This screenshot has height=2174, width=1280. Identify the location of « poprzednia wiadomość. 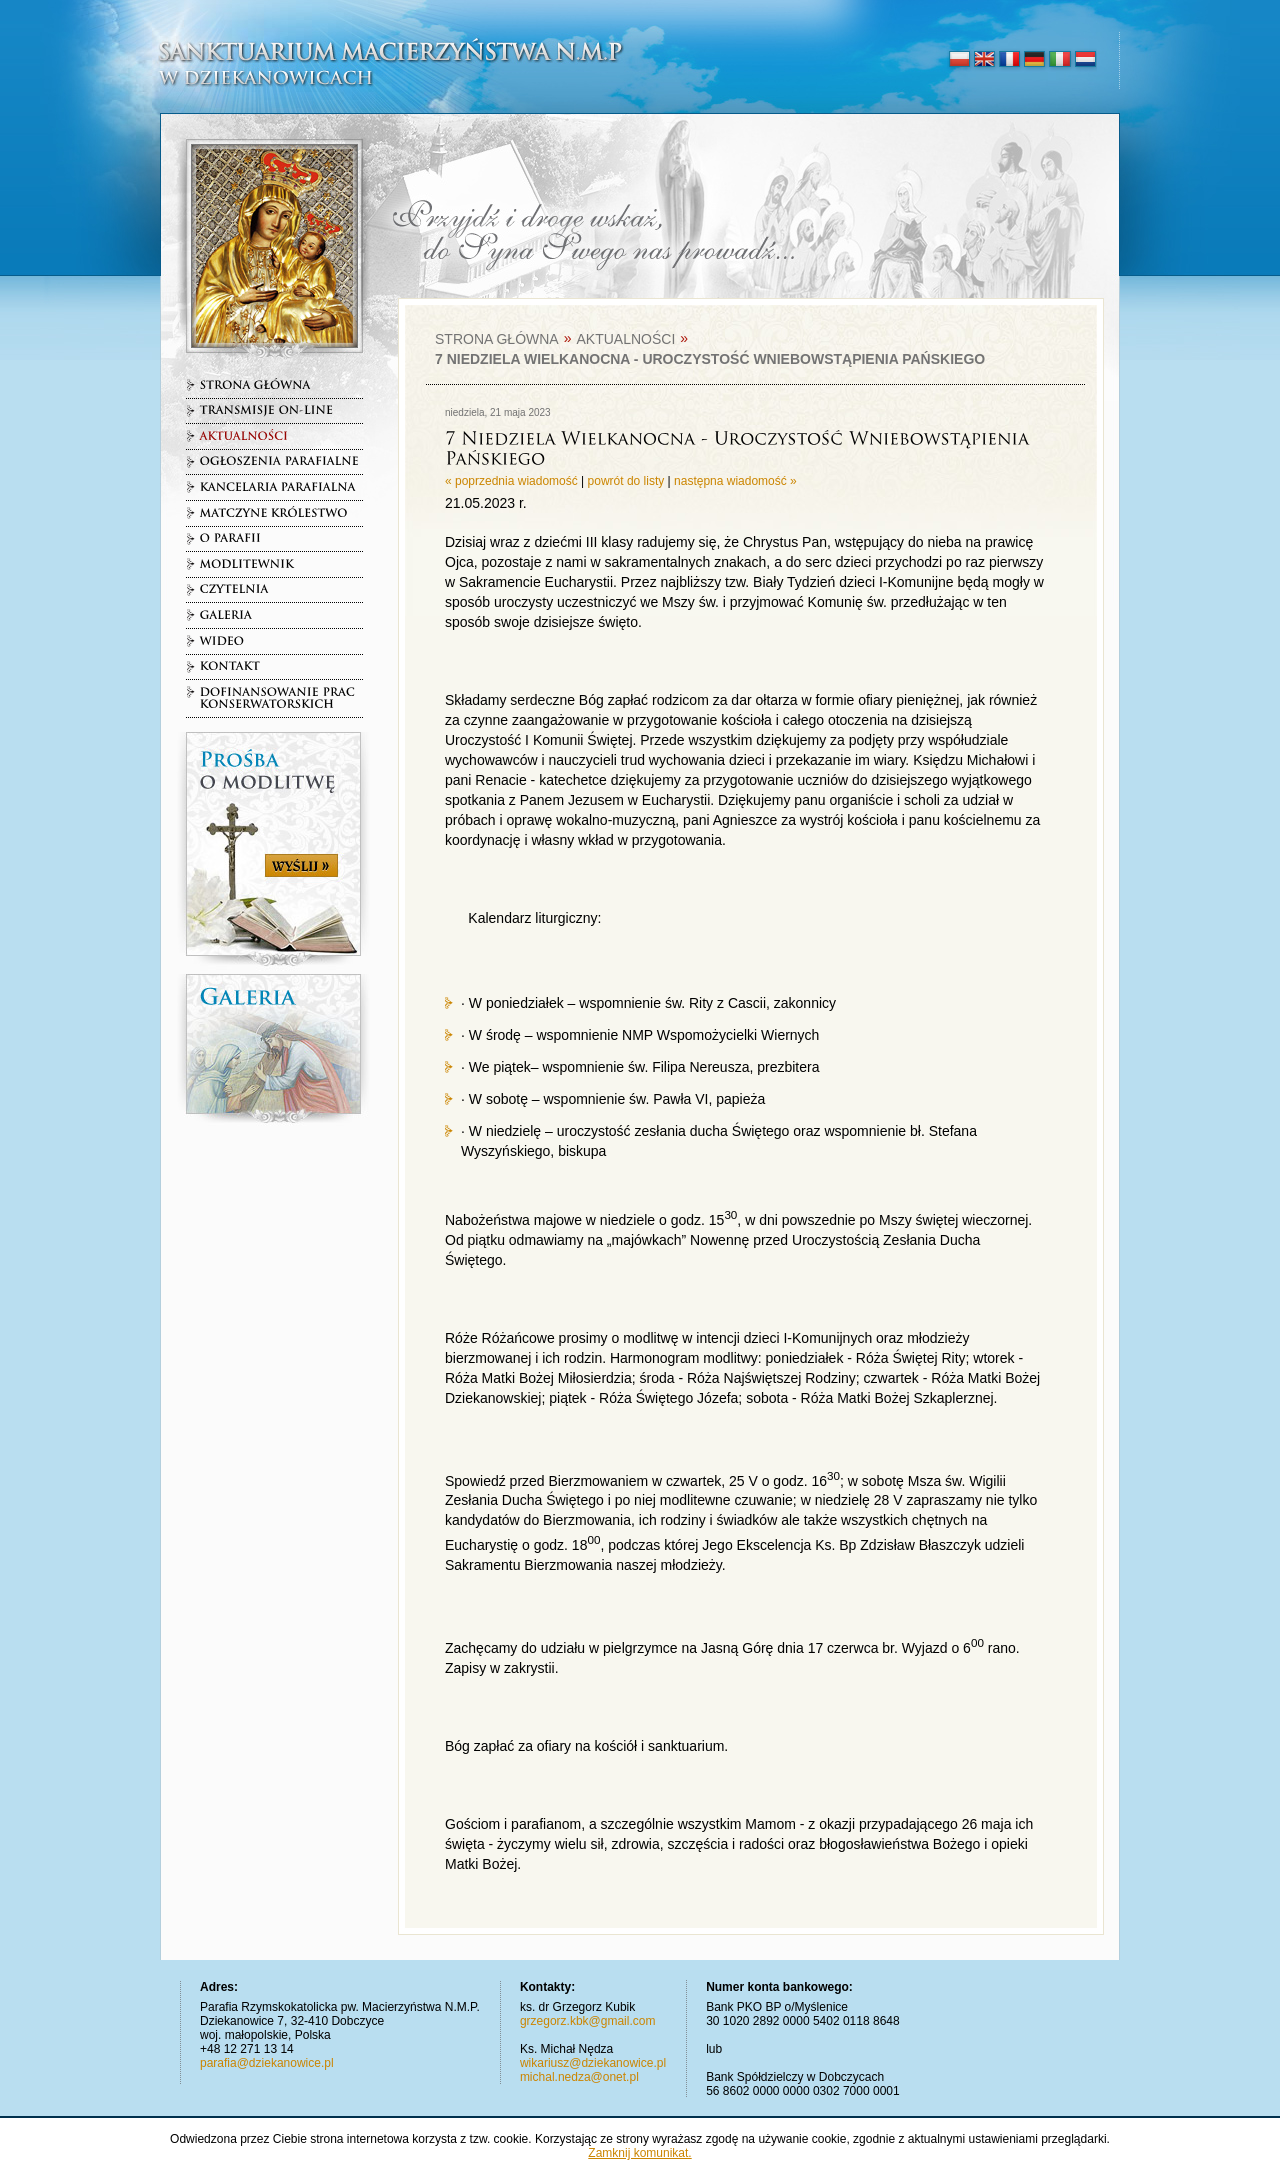
(511, 481).